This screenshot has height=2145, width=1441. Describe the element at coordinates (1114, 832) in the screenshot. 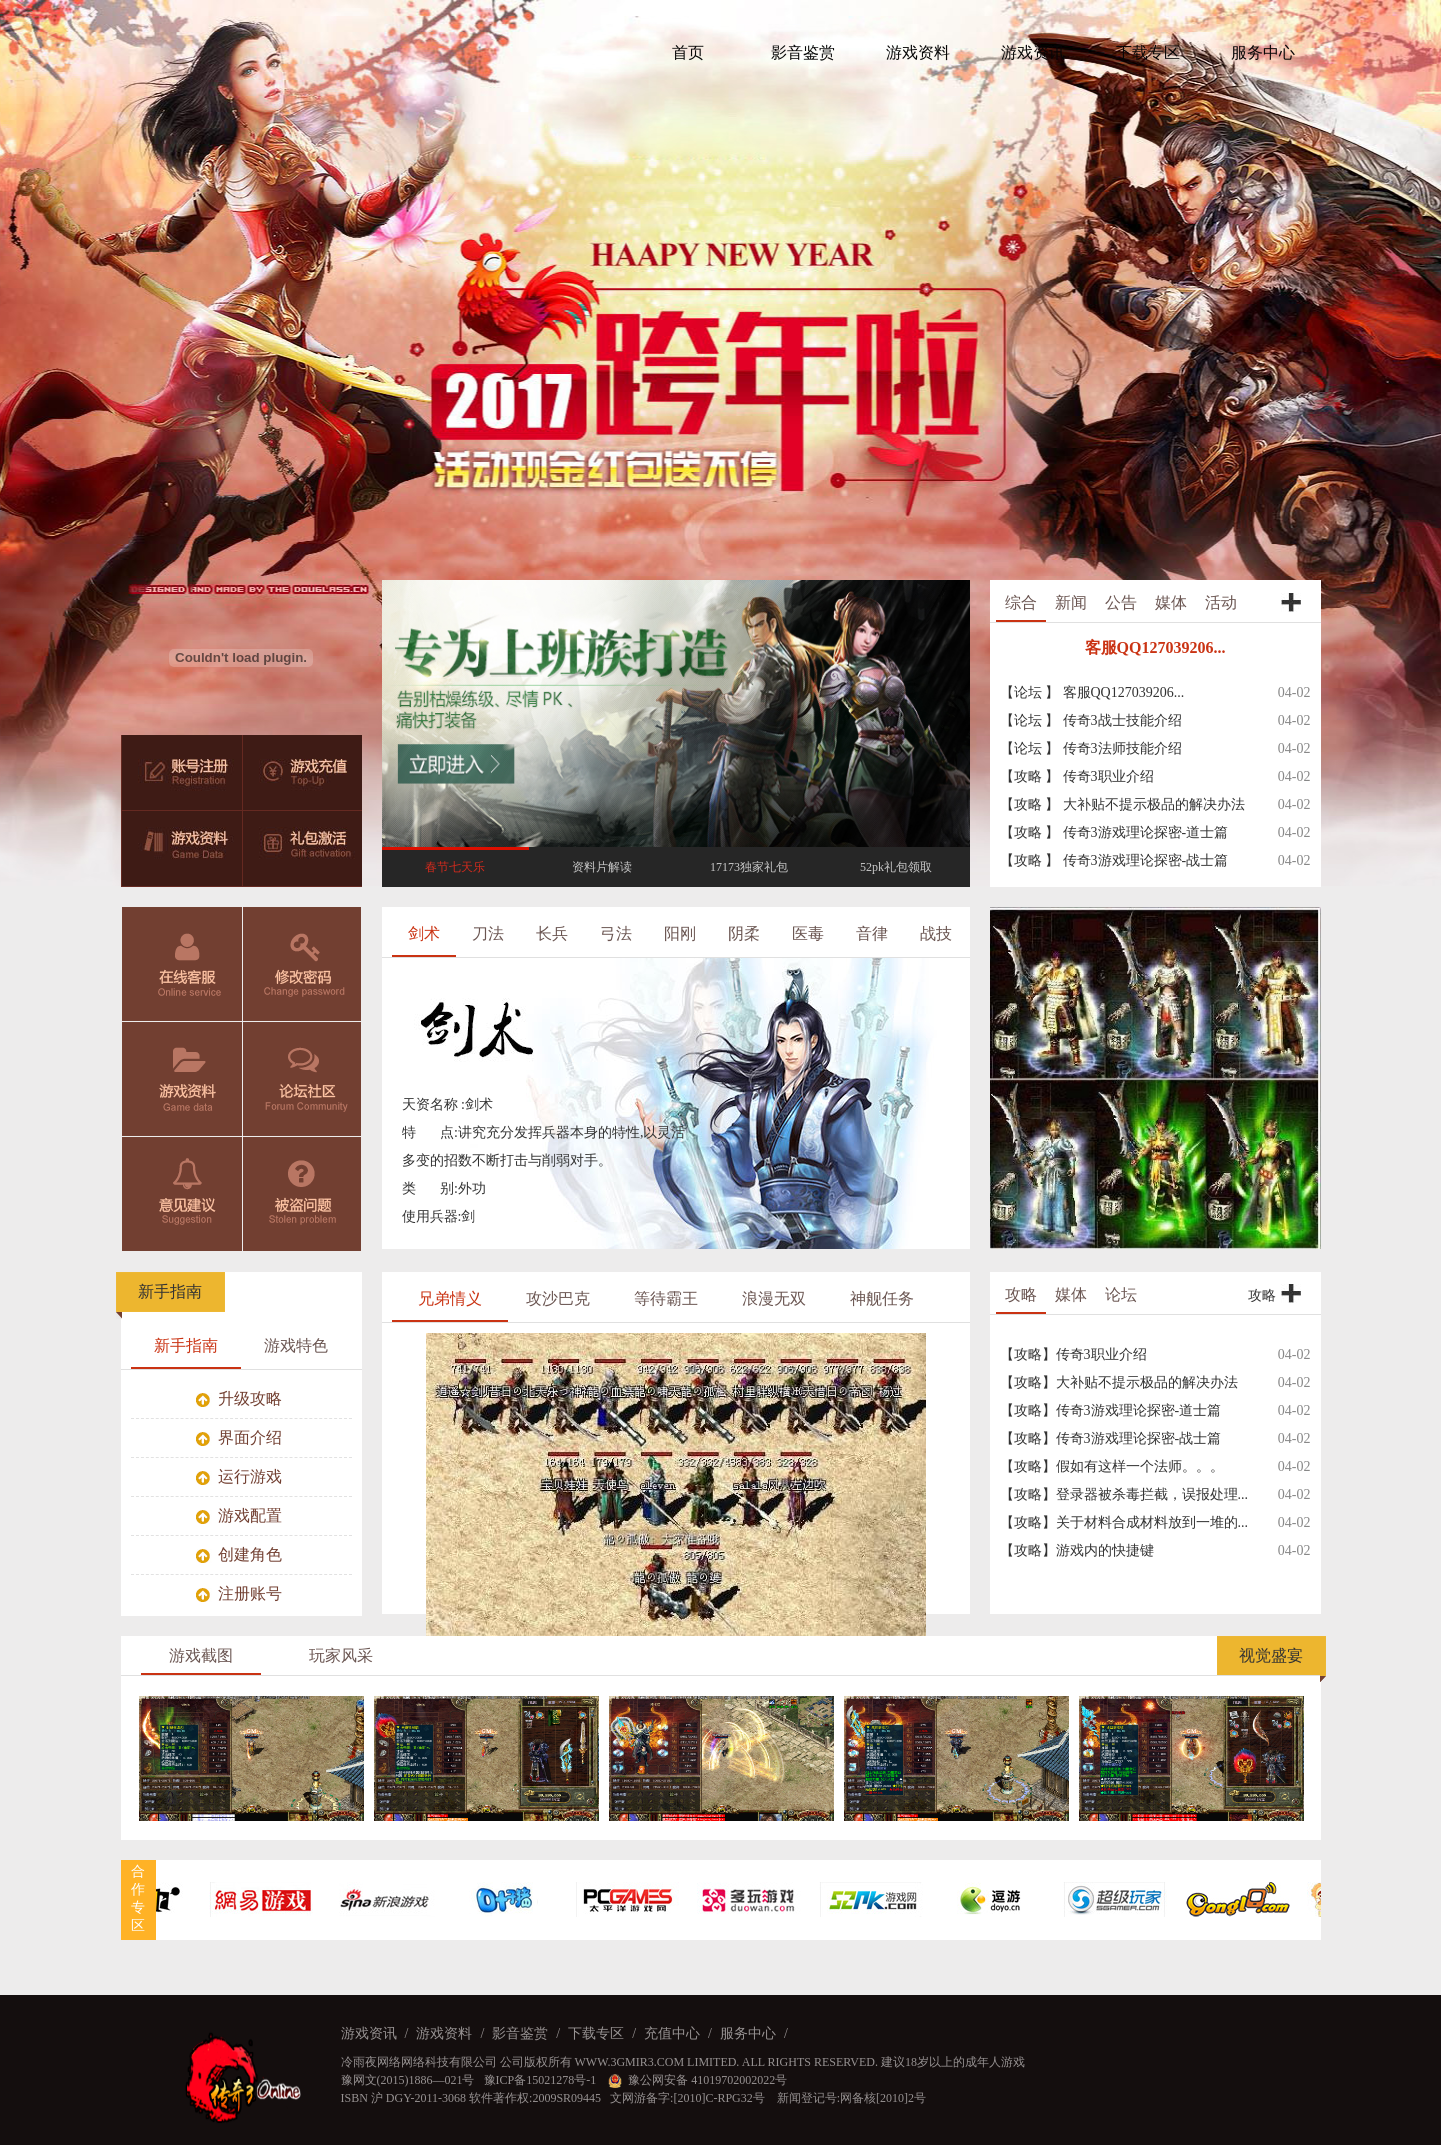

I see `【攻略 】 传奇3游戏理论探密-道士篇` at that location.